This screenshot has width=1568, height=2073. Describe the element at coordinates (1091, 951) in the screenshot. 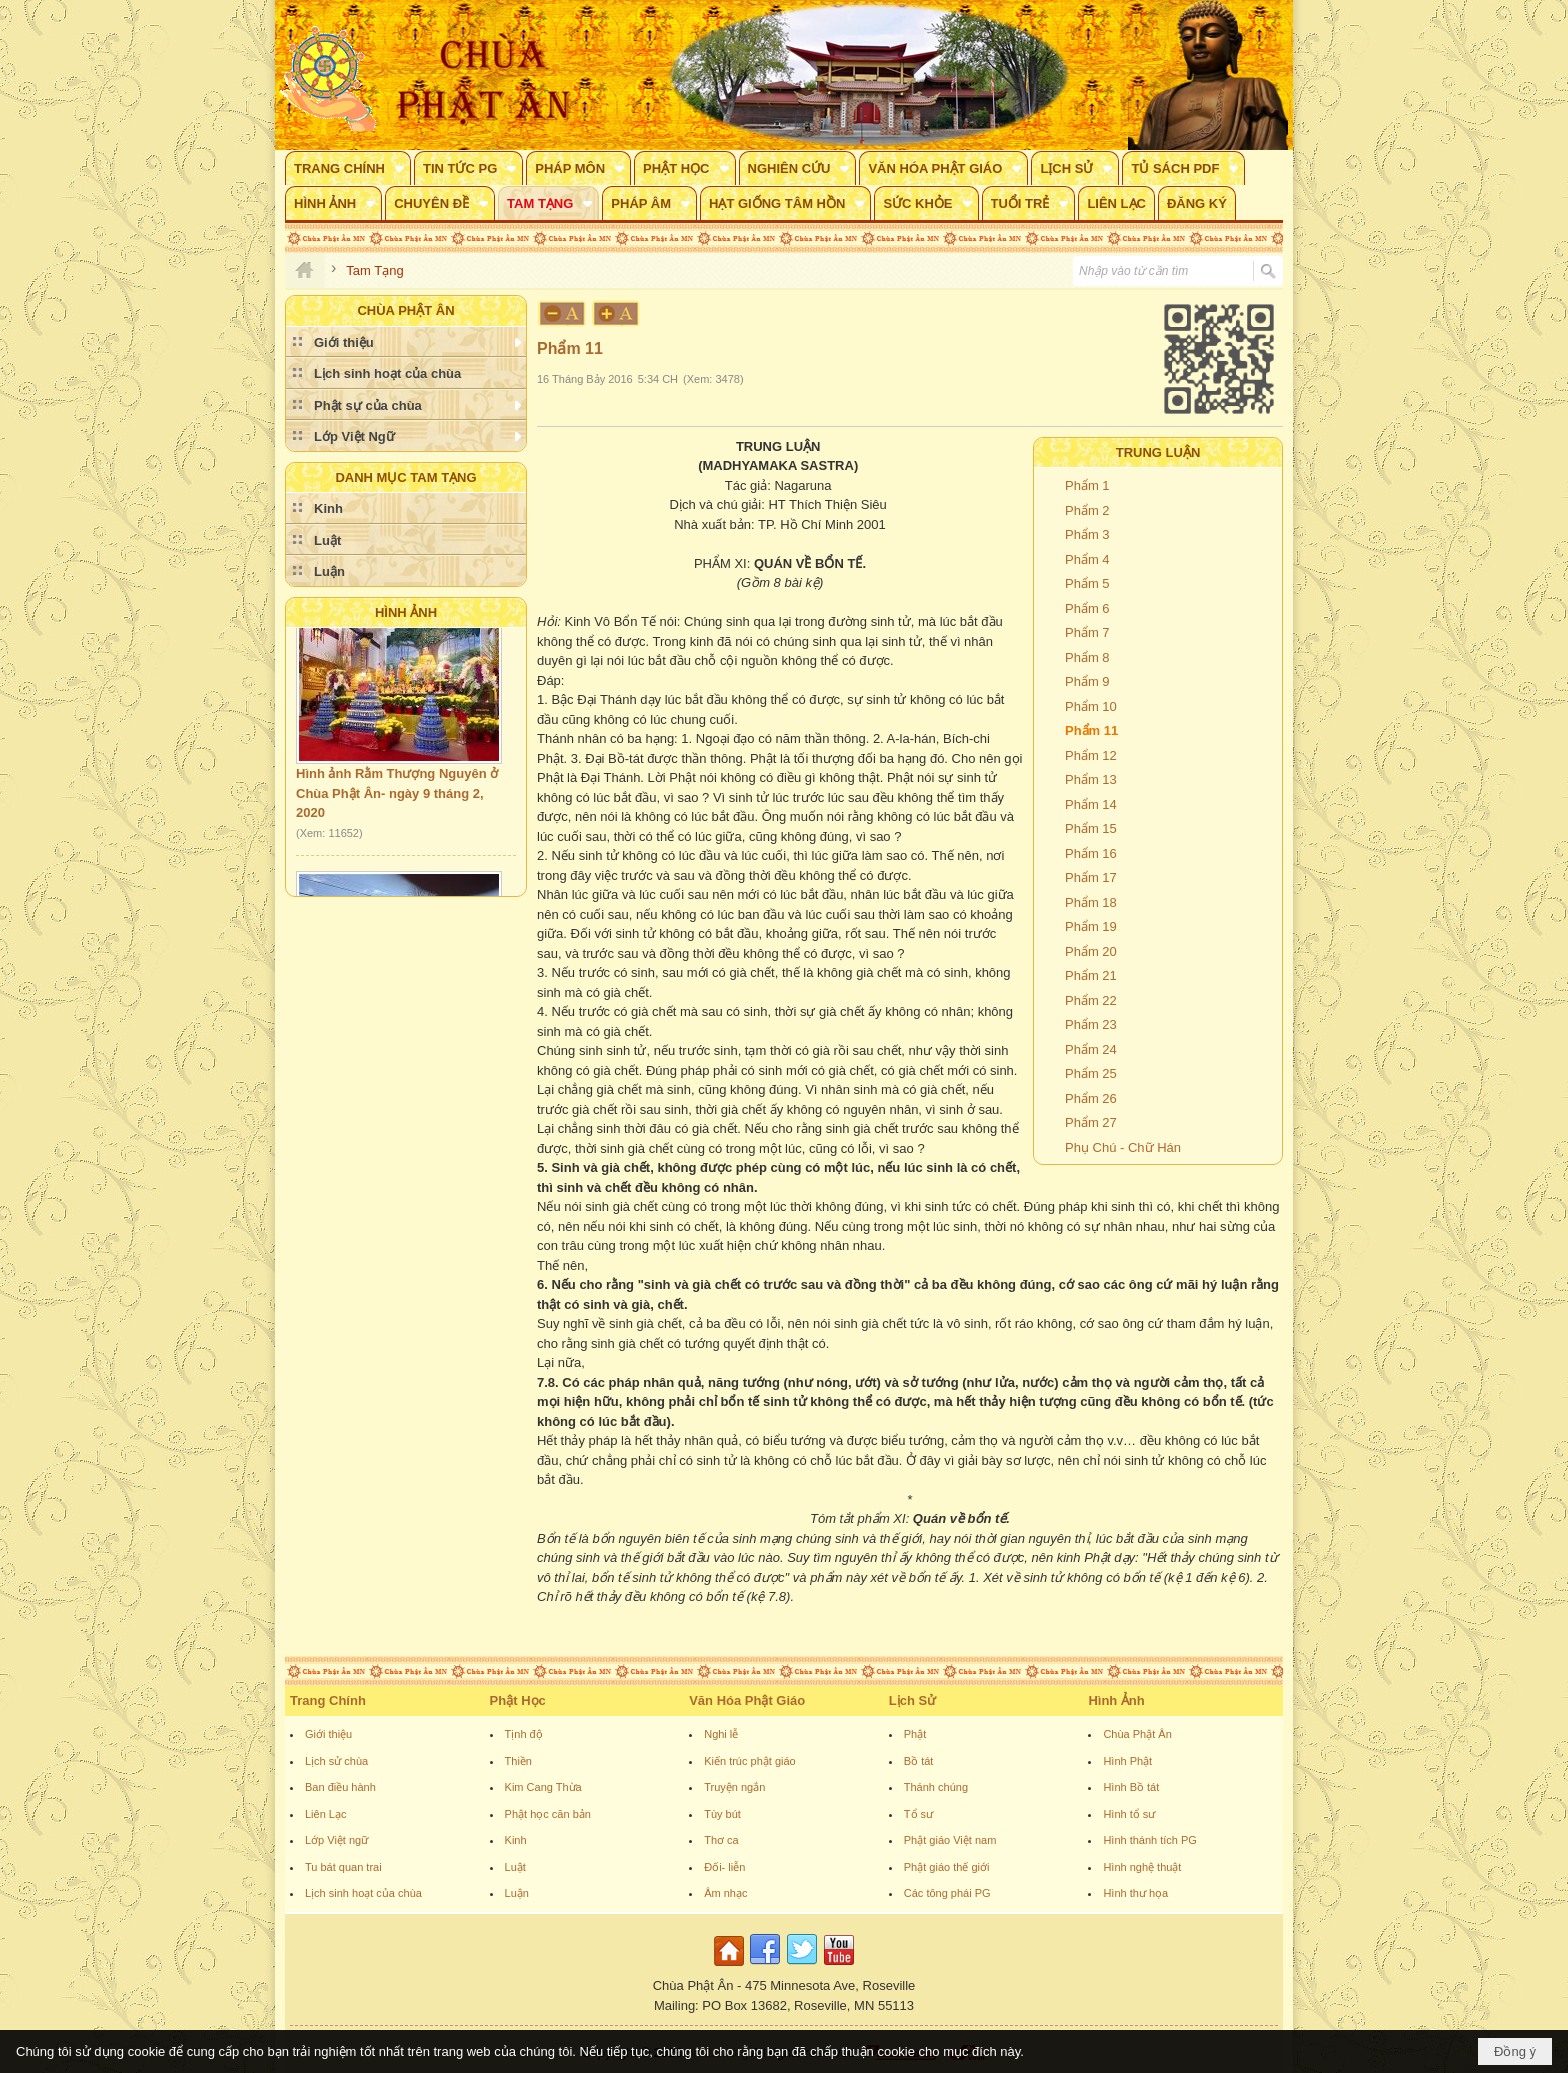

I see `Phẩm 20` at that location.